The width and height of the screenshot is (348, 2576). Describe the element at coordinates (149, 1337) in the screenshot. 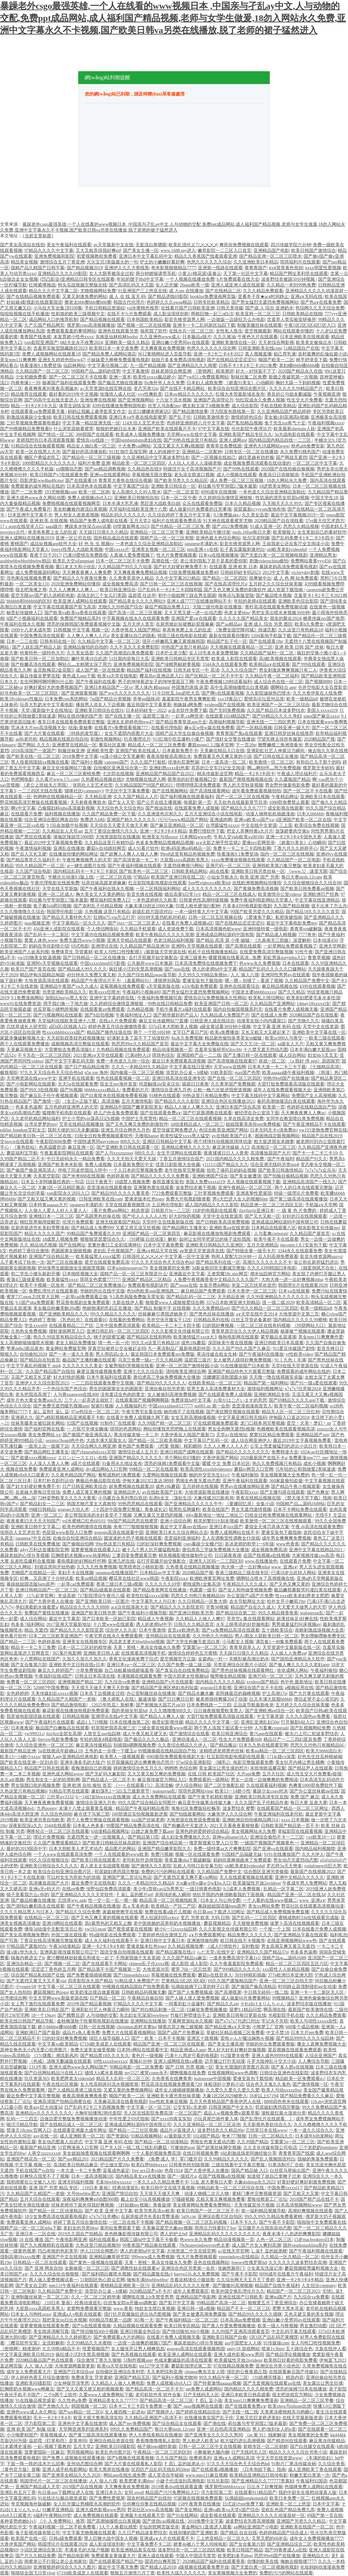

I see `国产精品区在线和狗狗` at that location.